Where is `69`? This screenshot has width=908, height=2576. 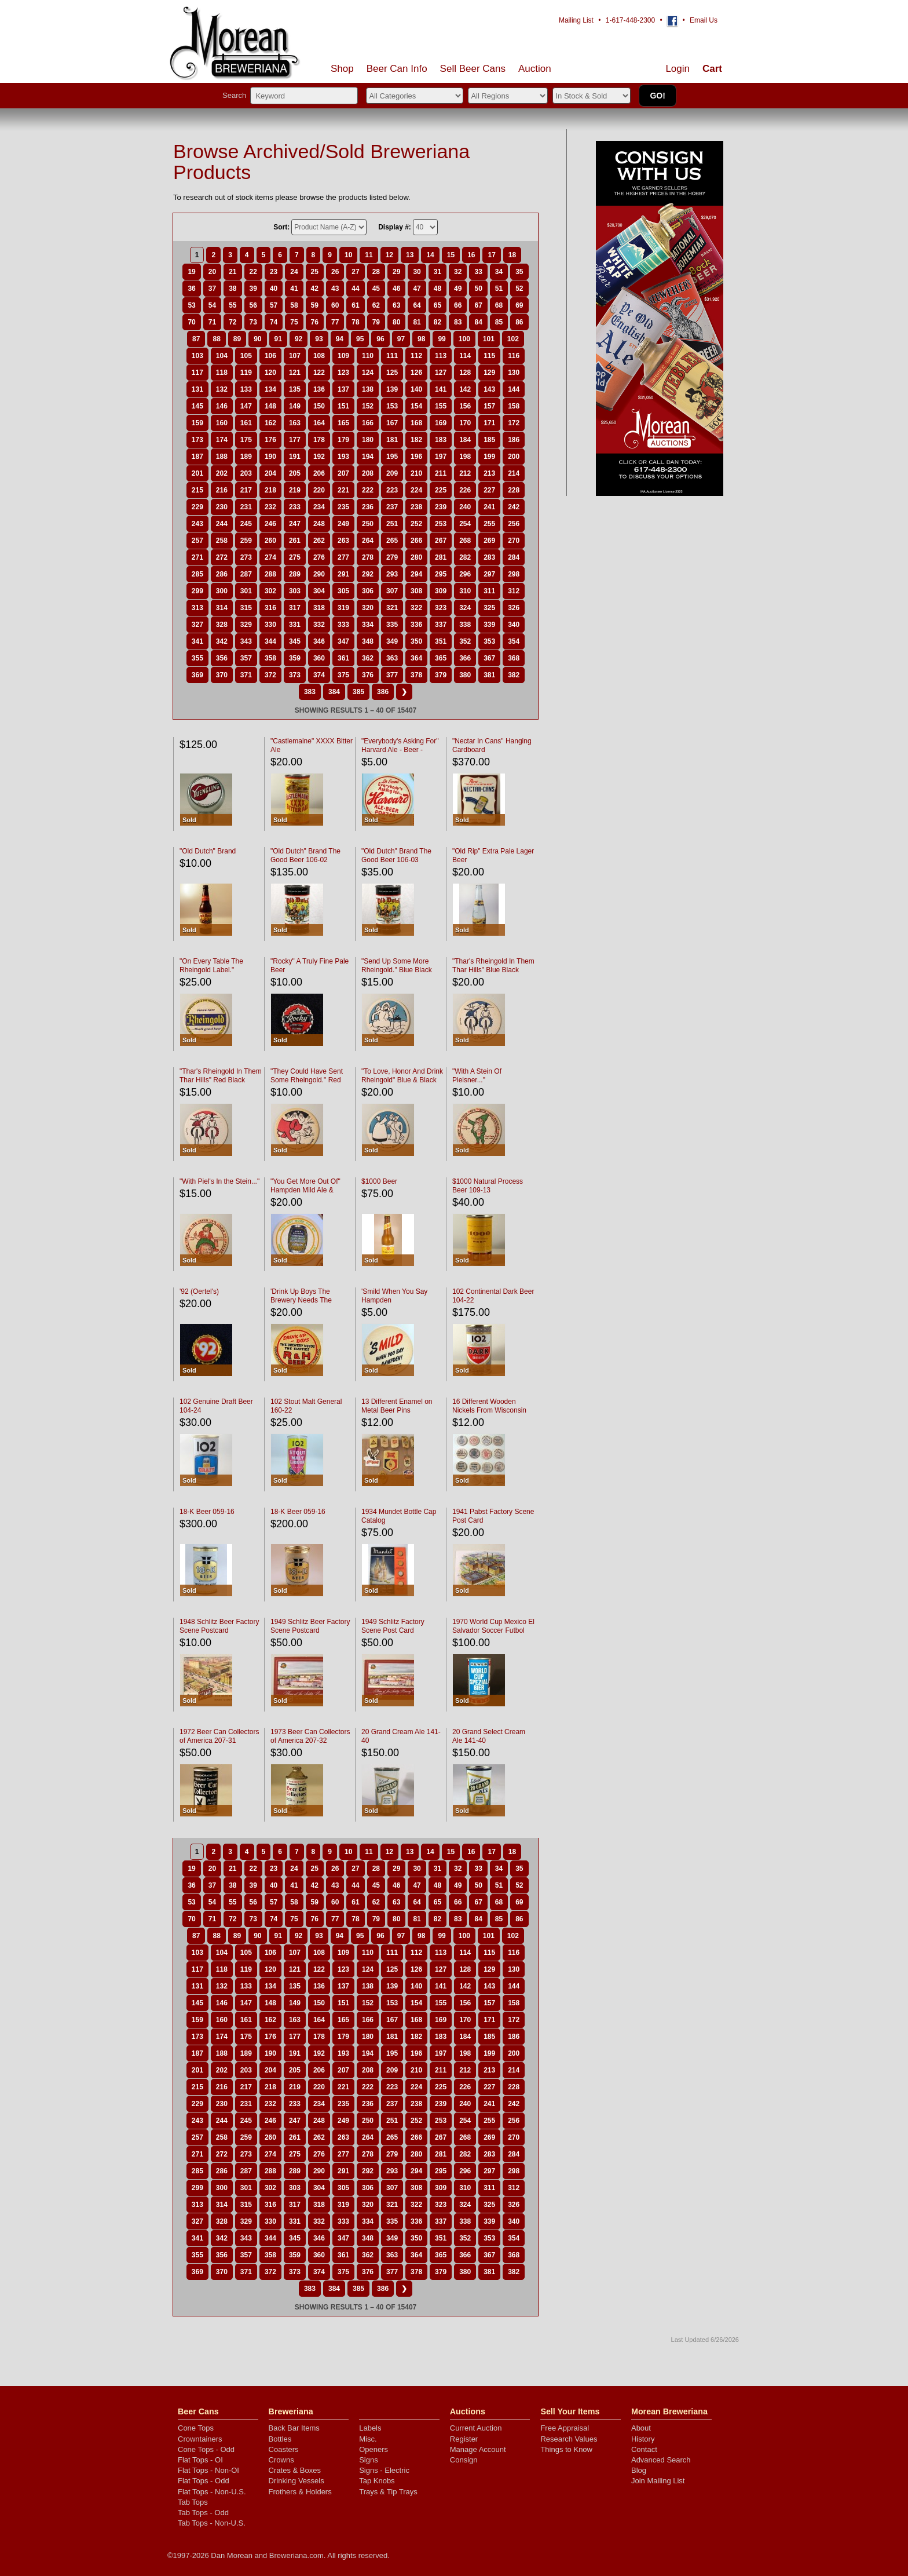 69 is located at coordinates (519, 305).